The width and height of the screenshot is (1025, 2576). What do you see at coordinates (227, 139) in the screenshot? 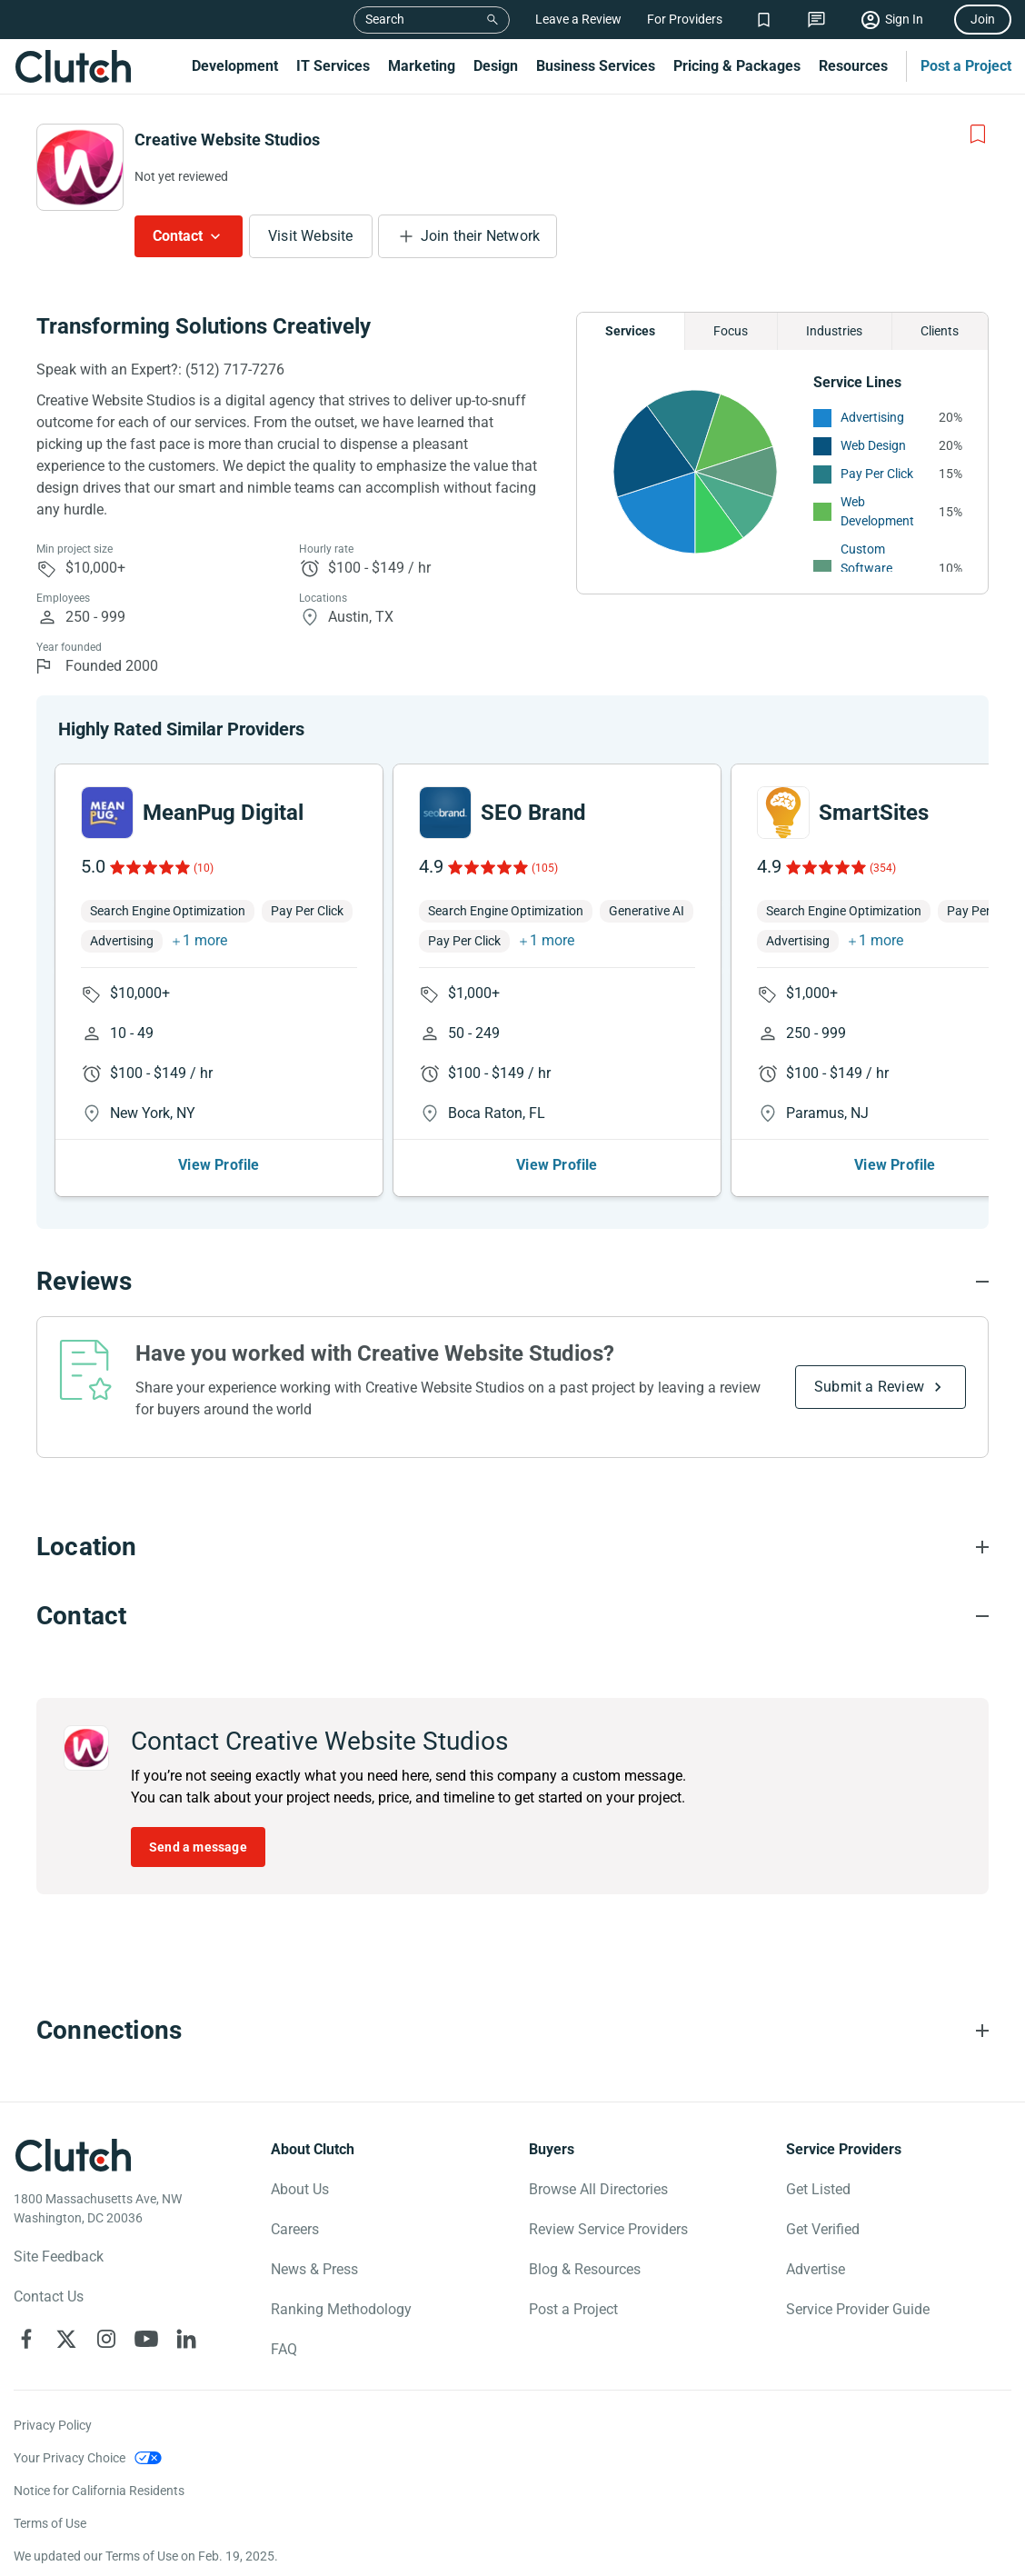
I see `Creative Website Studios` at bounding box center [227, 139].